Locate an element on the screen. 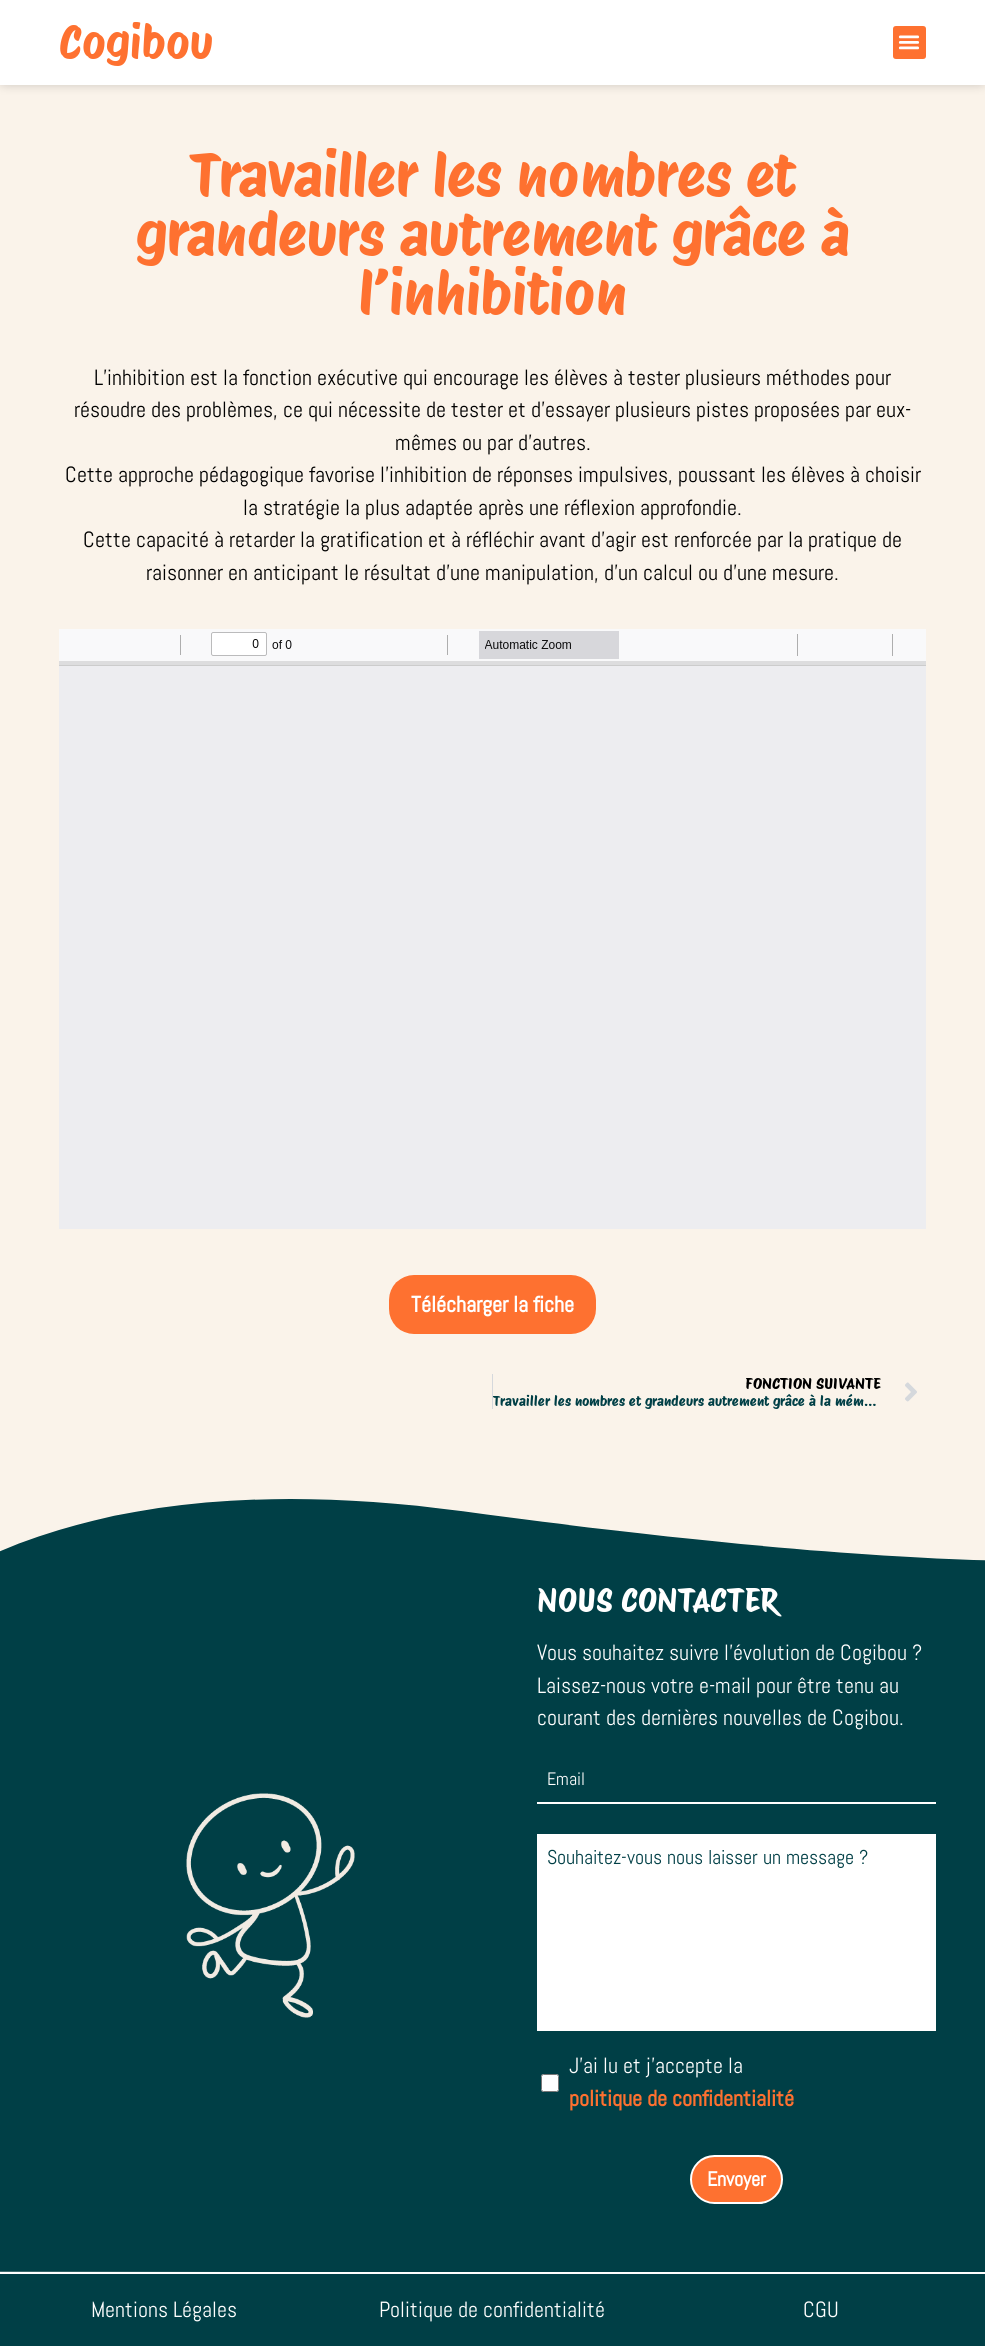 The image size is (985, 2346). Cogibou is located at coordinates (136, 42).